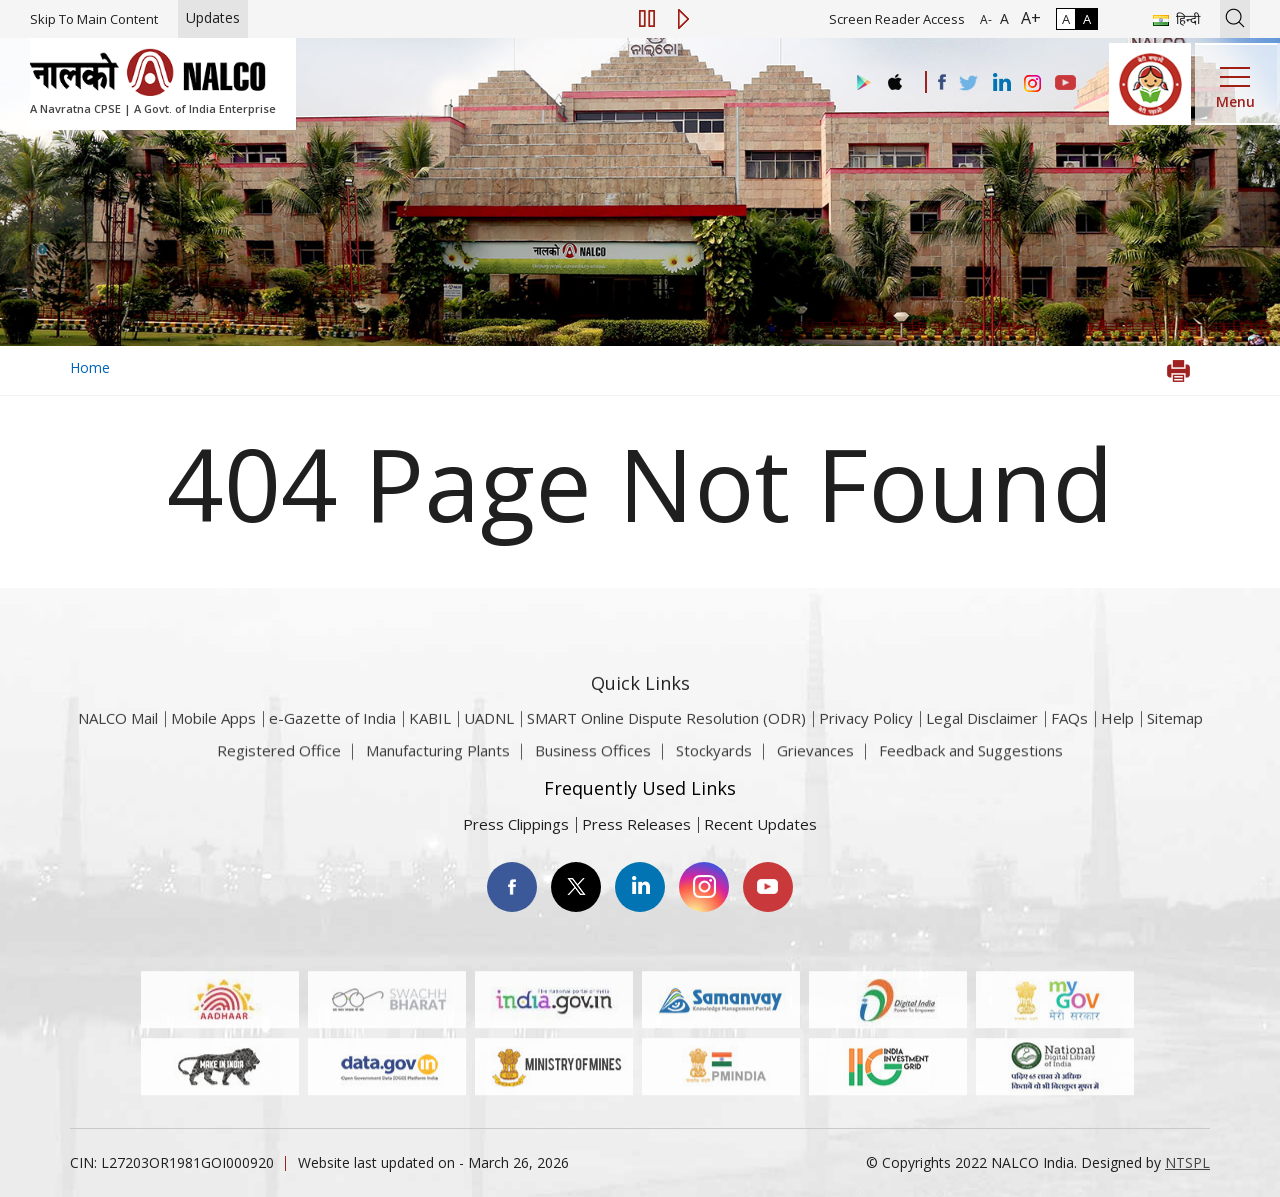 This screenshot has width=1280, height=1197. Describe the element at coordinates (866, 741) in the screenshot. I see `Privacy Policy` at that location.